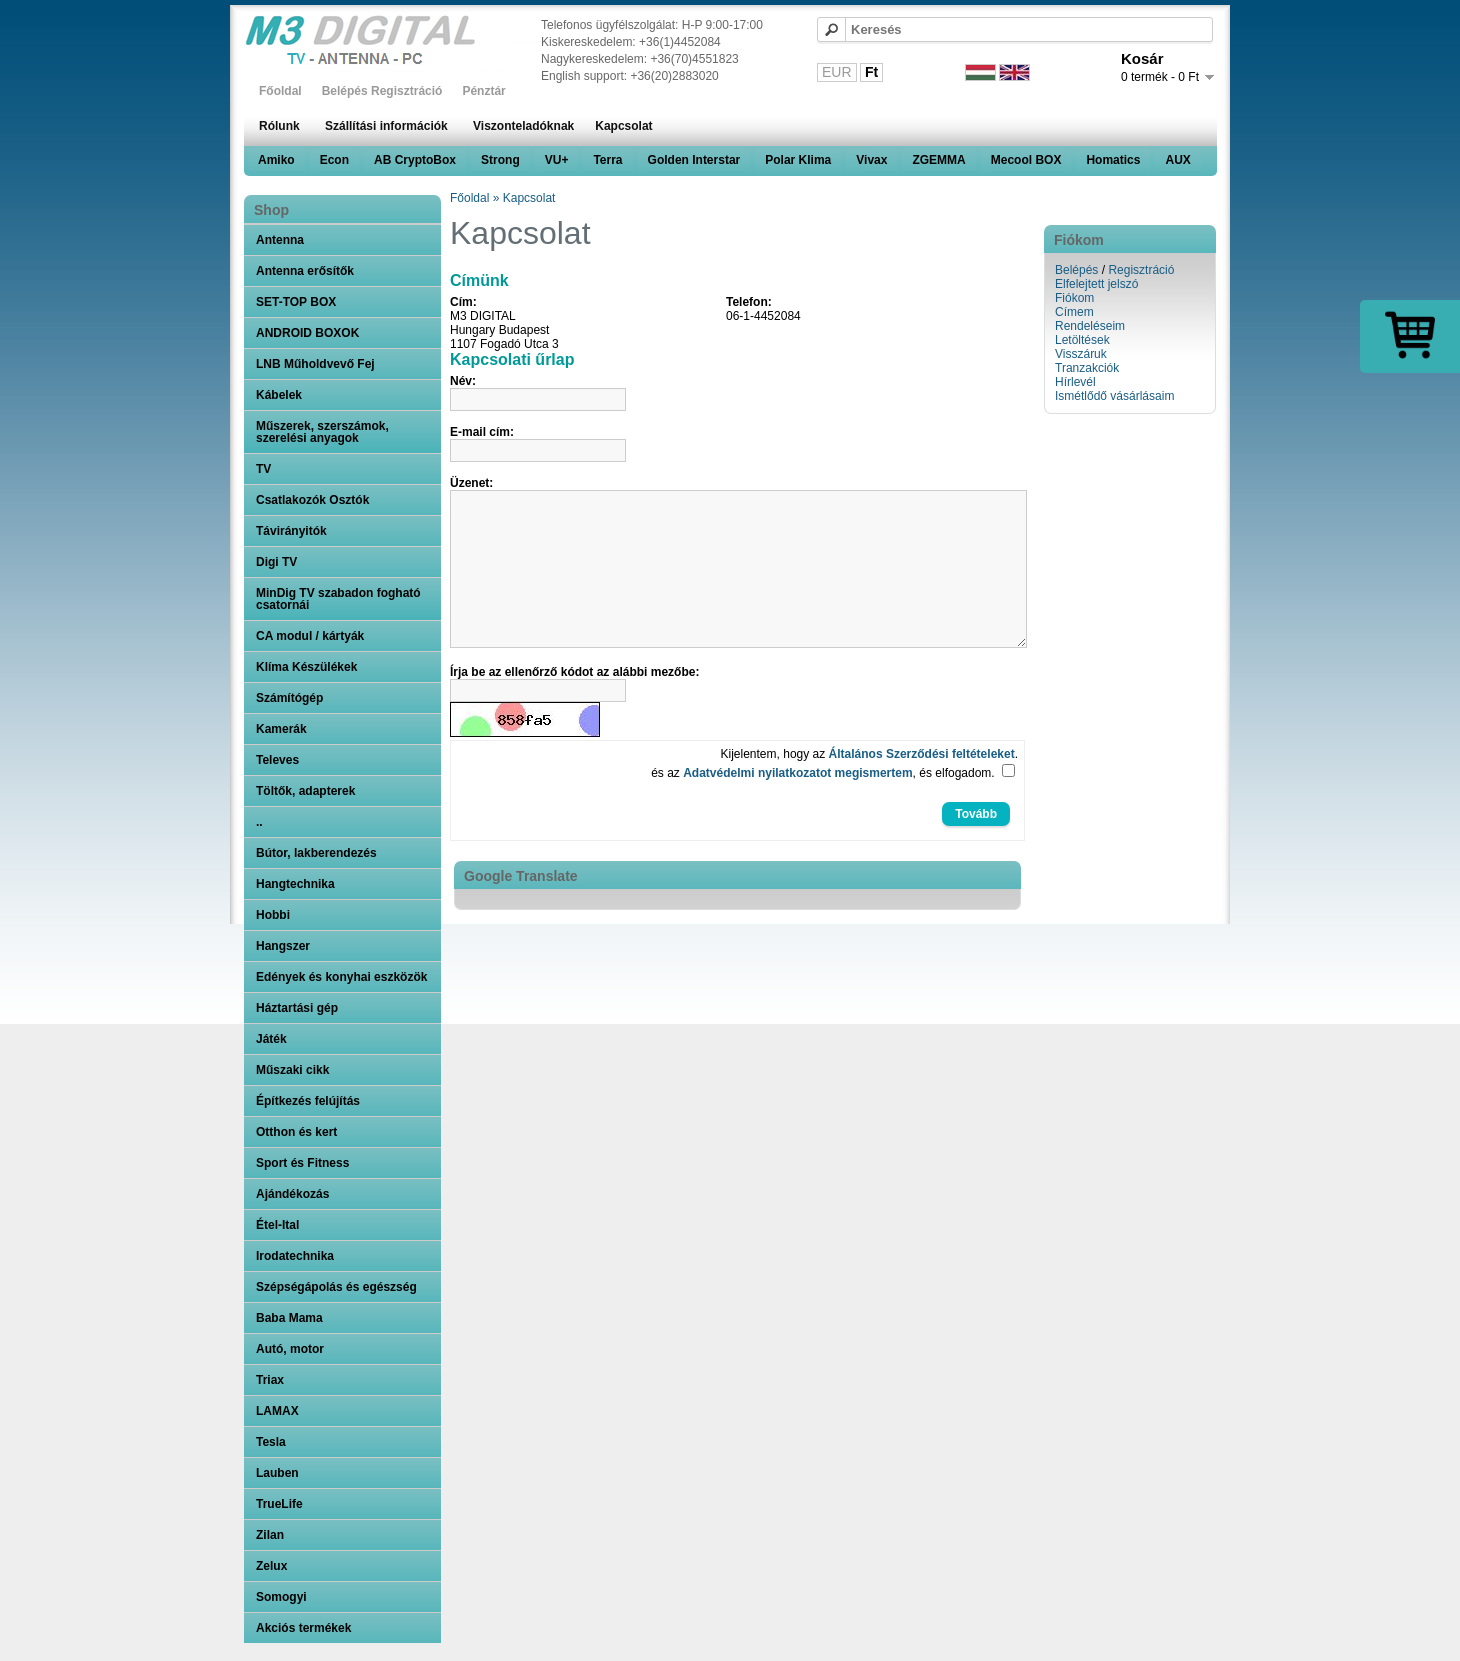 The width and height of the screenshot is (1460, 1661). What do you see at coordinates (308, 1101) in the screenshot?
I see `Építkezés felújítás` at bounding box center [308, 1101].